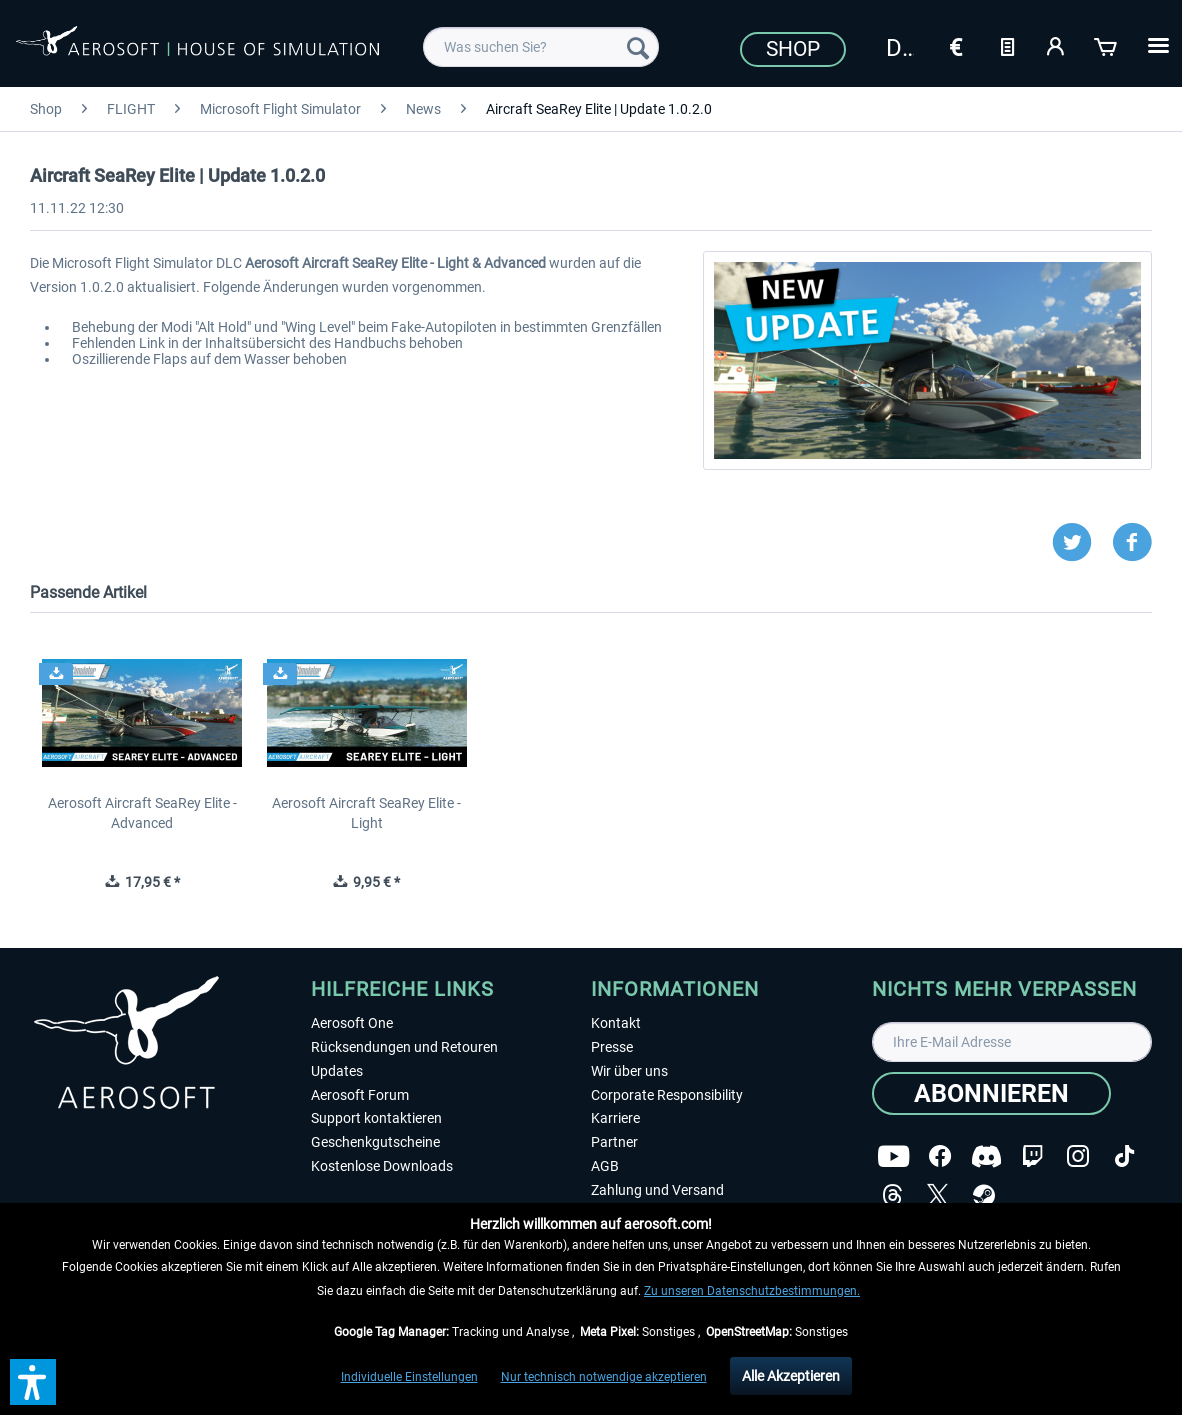 The image size is (1182, 1415). What do you see at coordinates (615, 1118) in the screenshot?
I see `Karriere` at bounding box center [615, 1118].